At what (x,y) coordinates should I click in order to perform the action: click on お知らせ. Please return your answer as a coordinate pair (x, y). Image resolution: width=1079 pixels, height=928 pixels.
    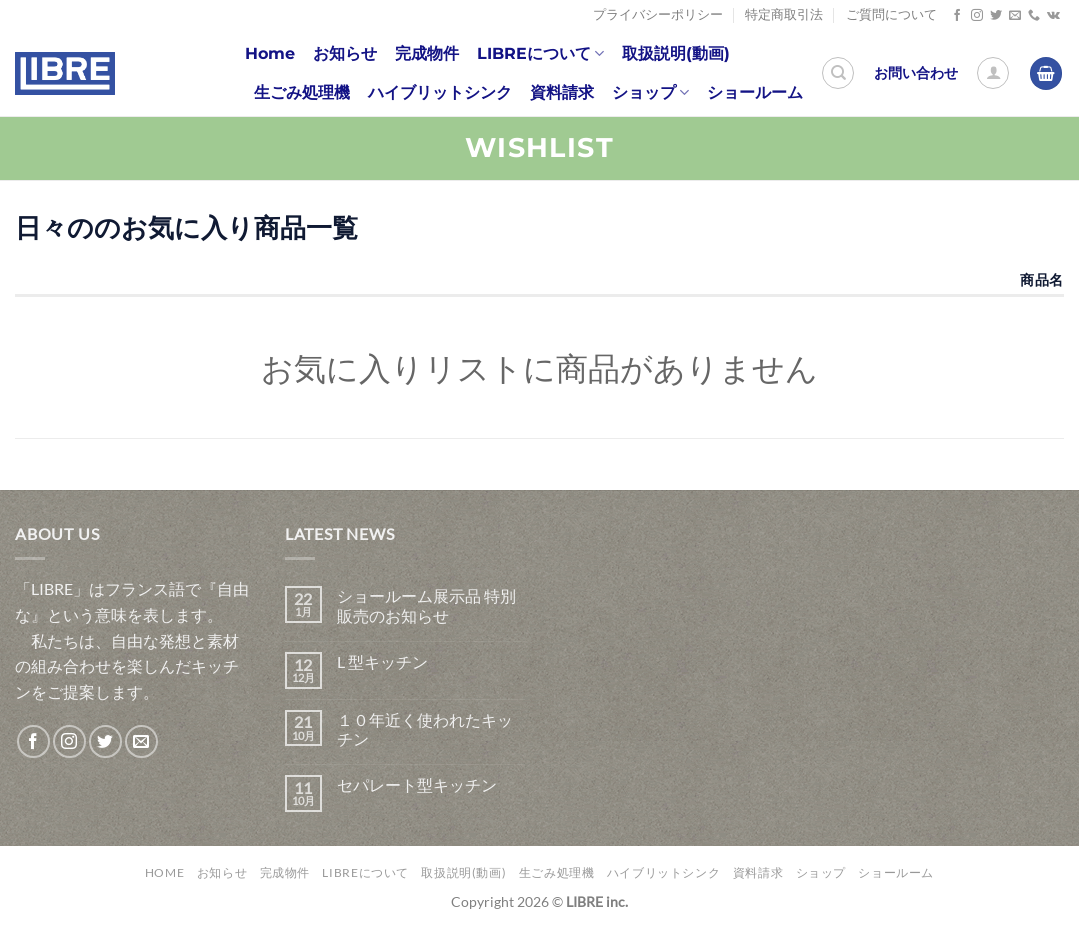
    Looking at the image, I should click on (345, 53).